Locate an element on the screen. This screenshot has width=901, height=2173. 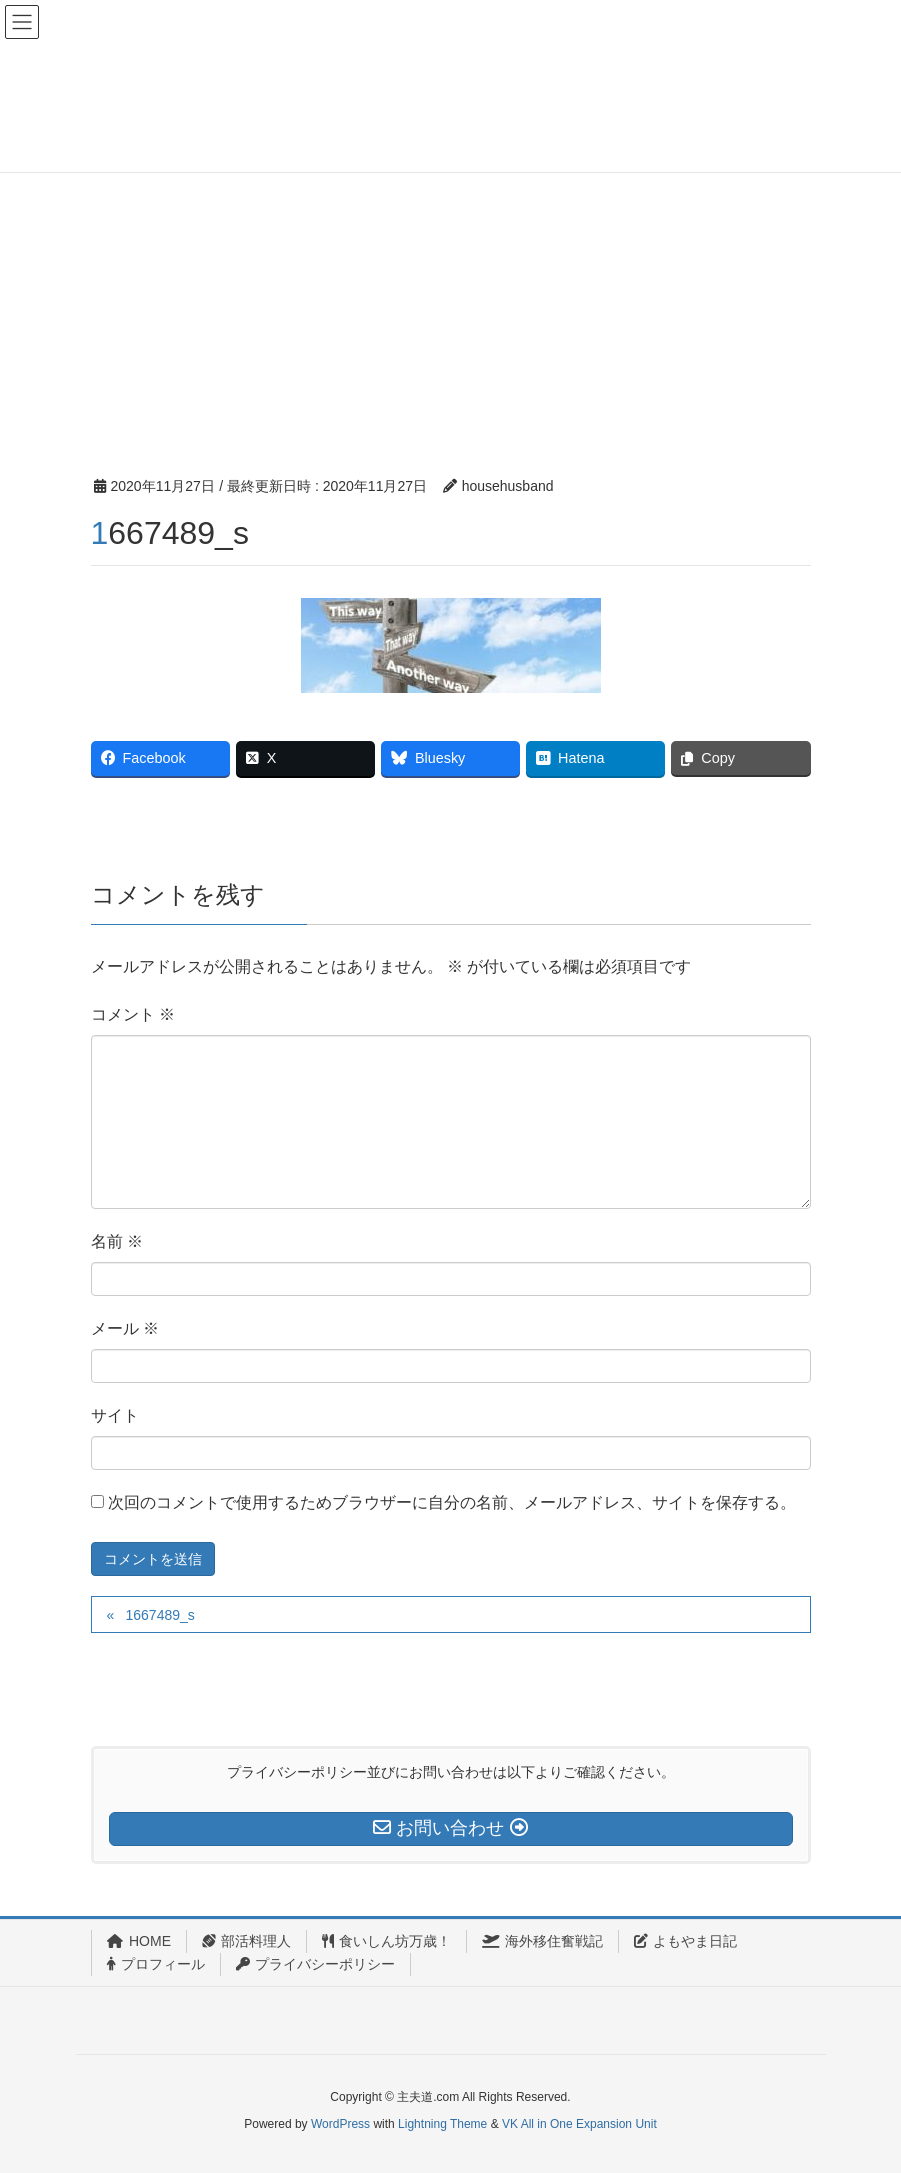
HOME is located at coordinates (139, 1941).